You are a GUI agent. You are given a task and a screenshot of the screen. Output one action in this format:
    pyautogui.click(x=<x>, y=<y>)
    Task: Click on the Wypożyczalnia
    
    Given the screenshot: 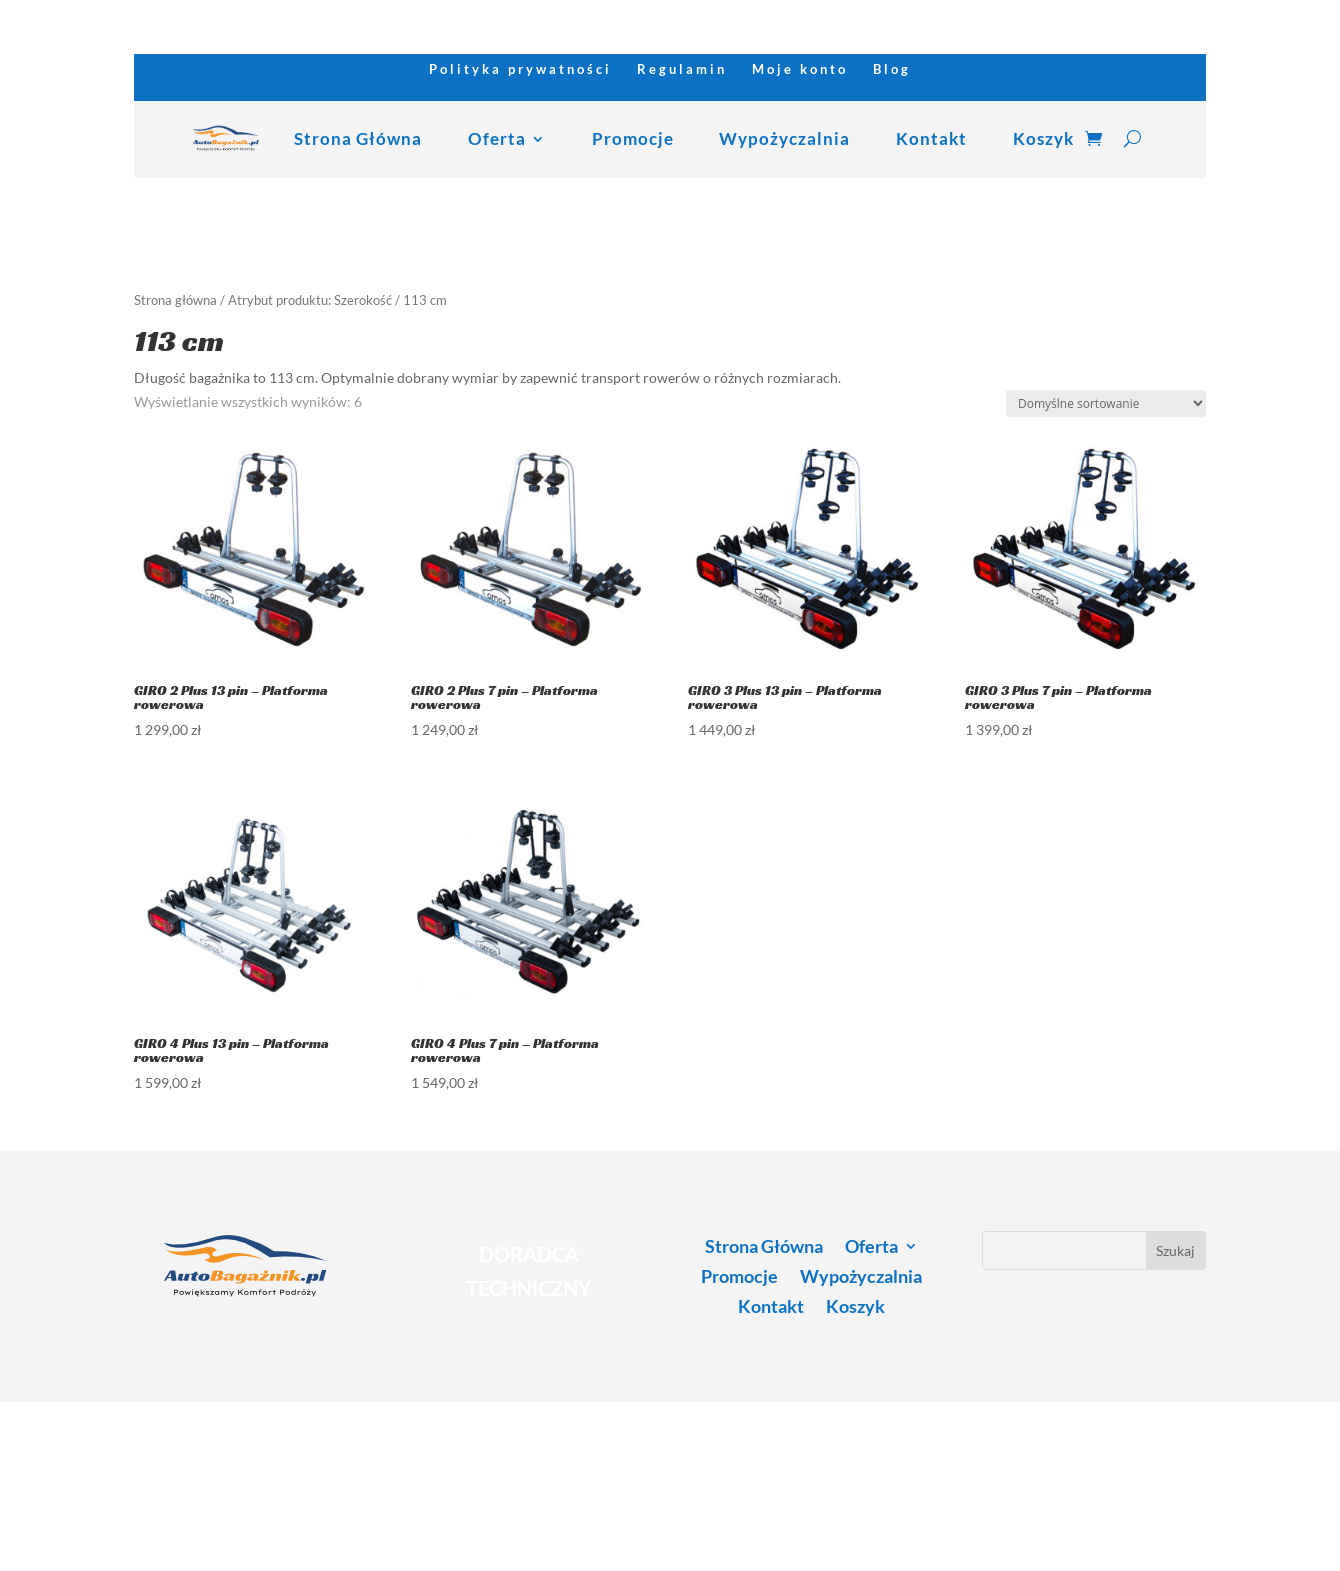 What is the action you would take?
    pyautogui.click(x=784, y=138)
    